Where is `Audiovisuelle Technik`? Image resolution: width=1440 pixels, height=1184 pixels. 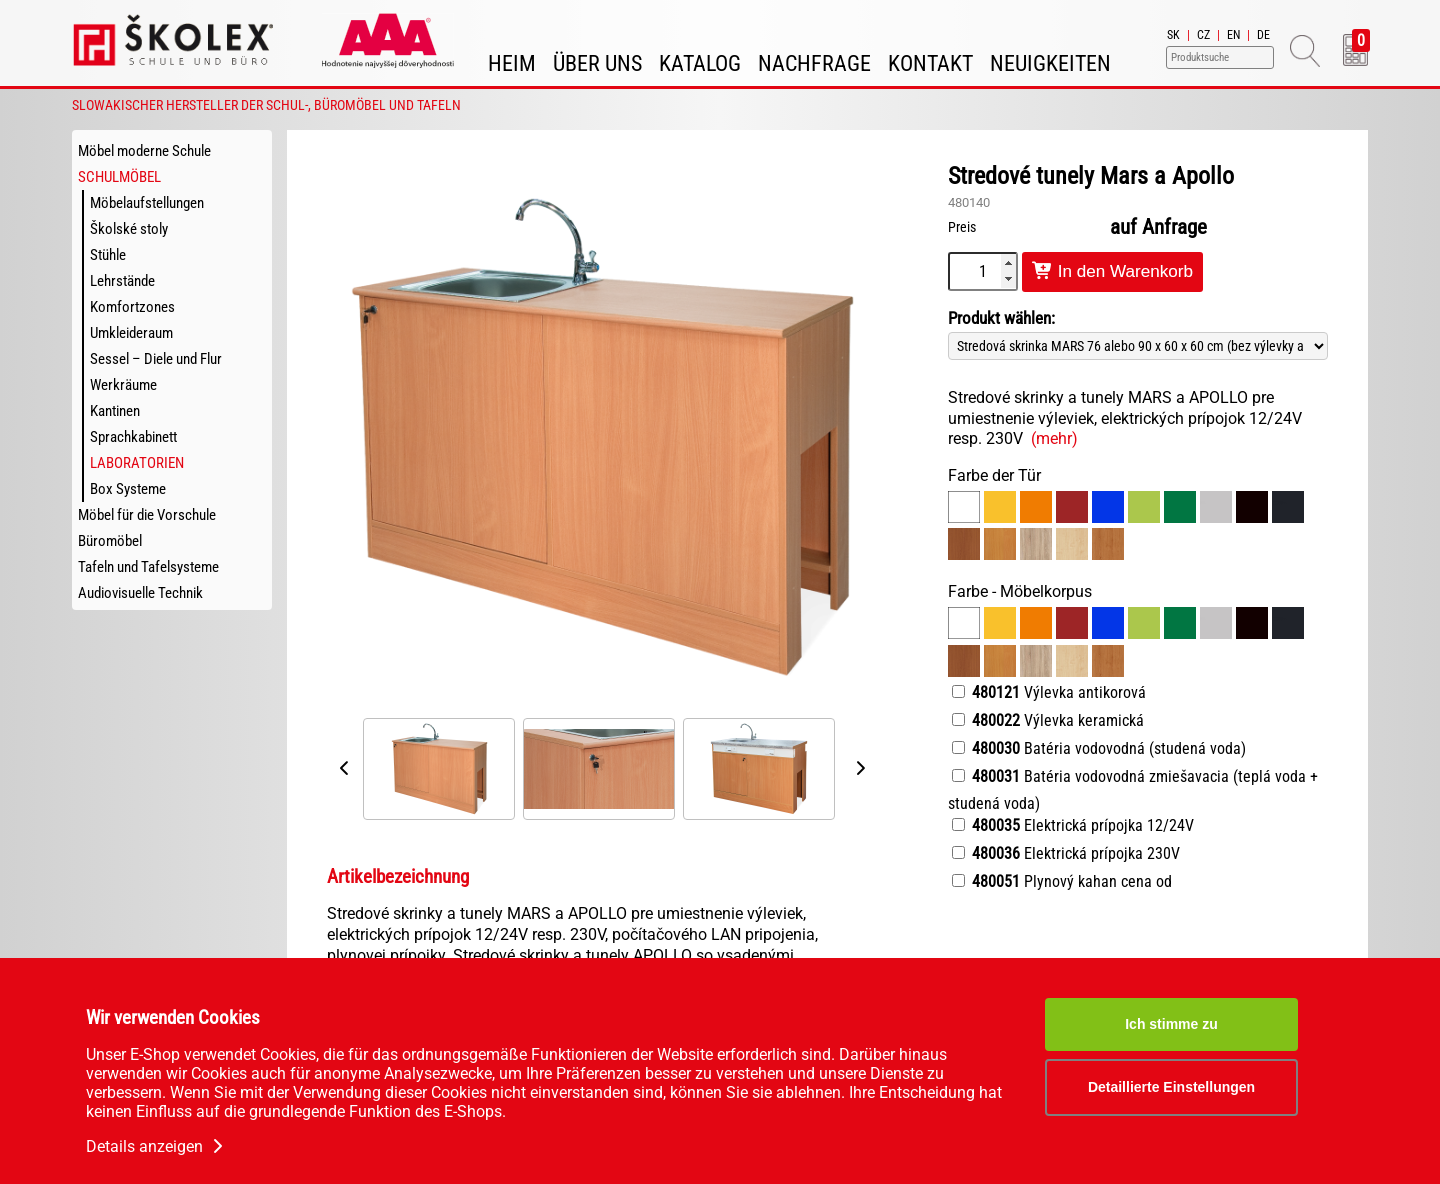
Audiovisuelle Technik is located at coordinates (140, 593).